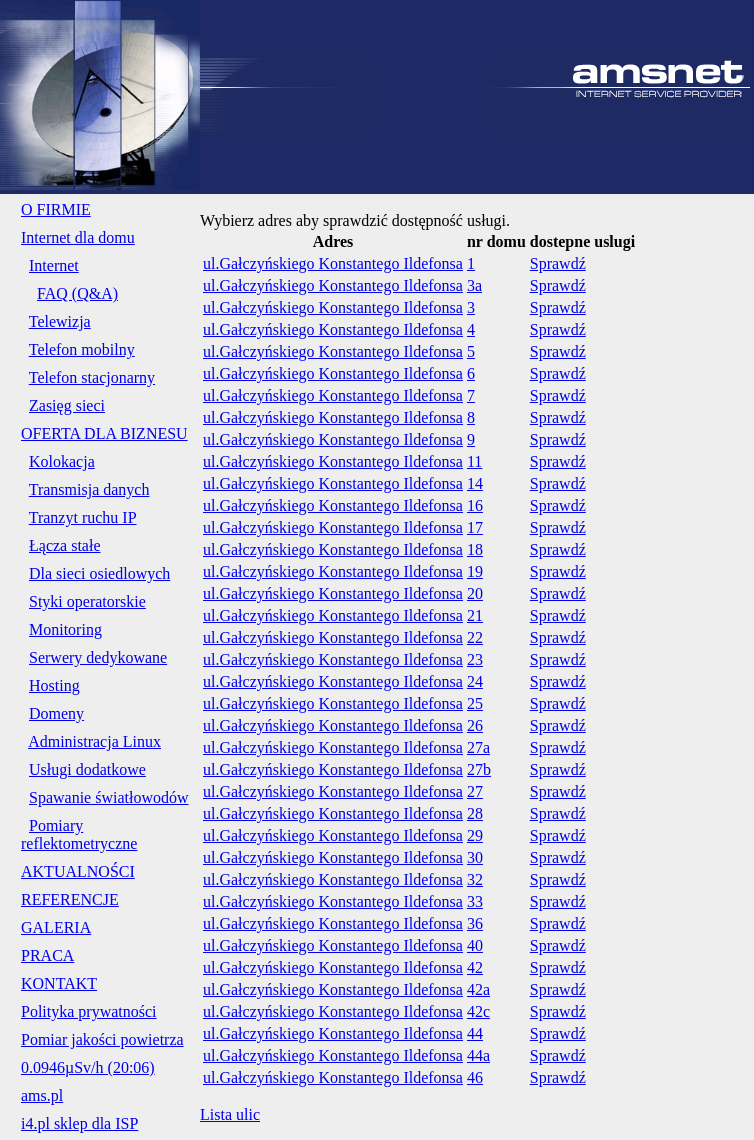 The height and width of the screenshot is (1140, 754). Describe the element at coordinates (475, 725) in the screenshot. I see `26` at that location.